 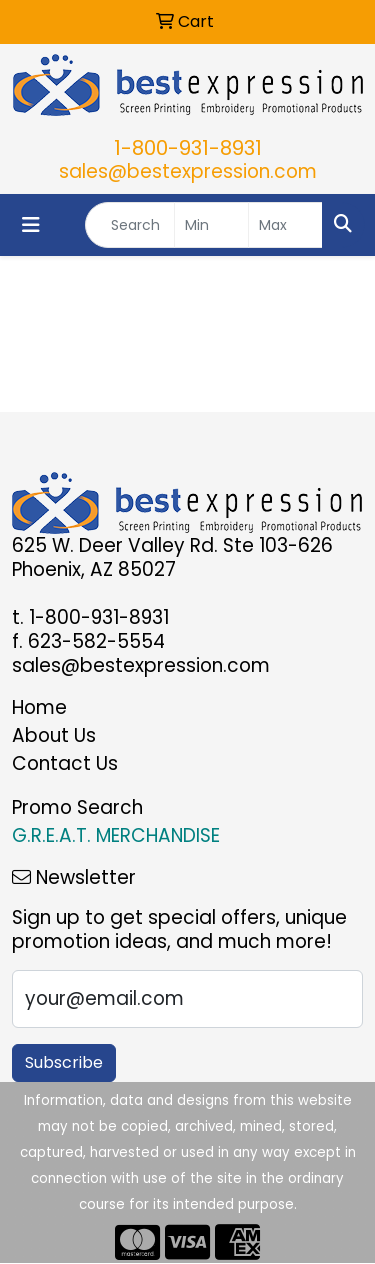 I want to click on Contact Us, so click(x=65, y=763).